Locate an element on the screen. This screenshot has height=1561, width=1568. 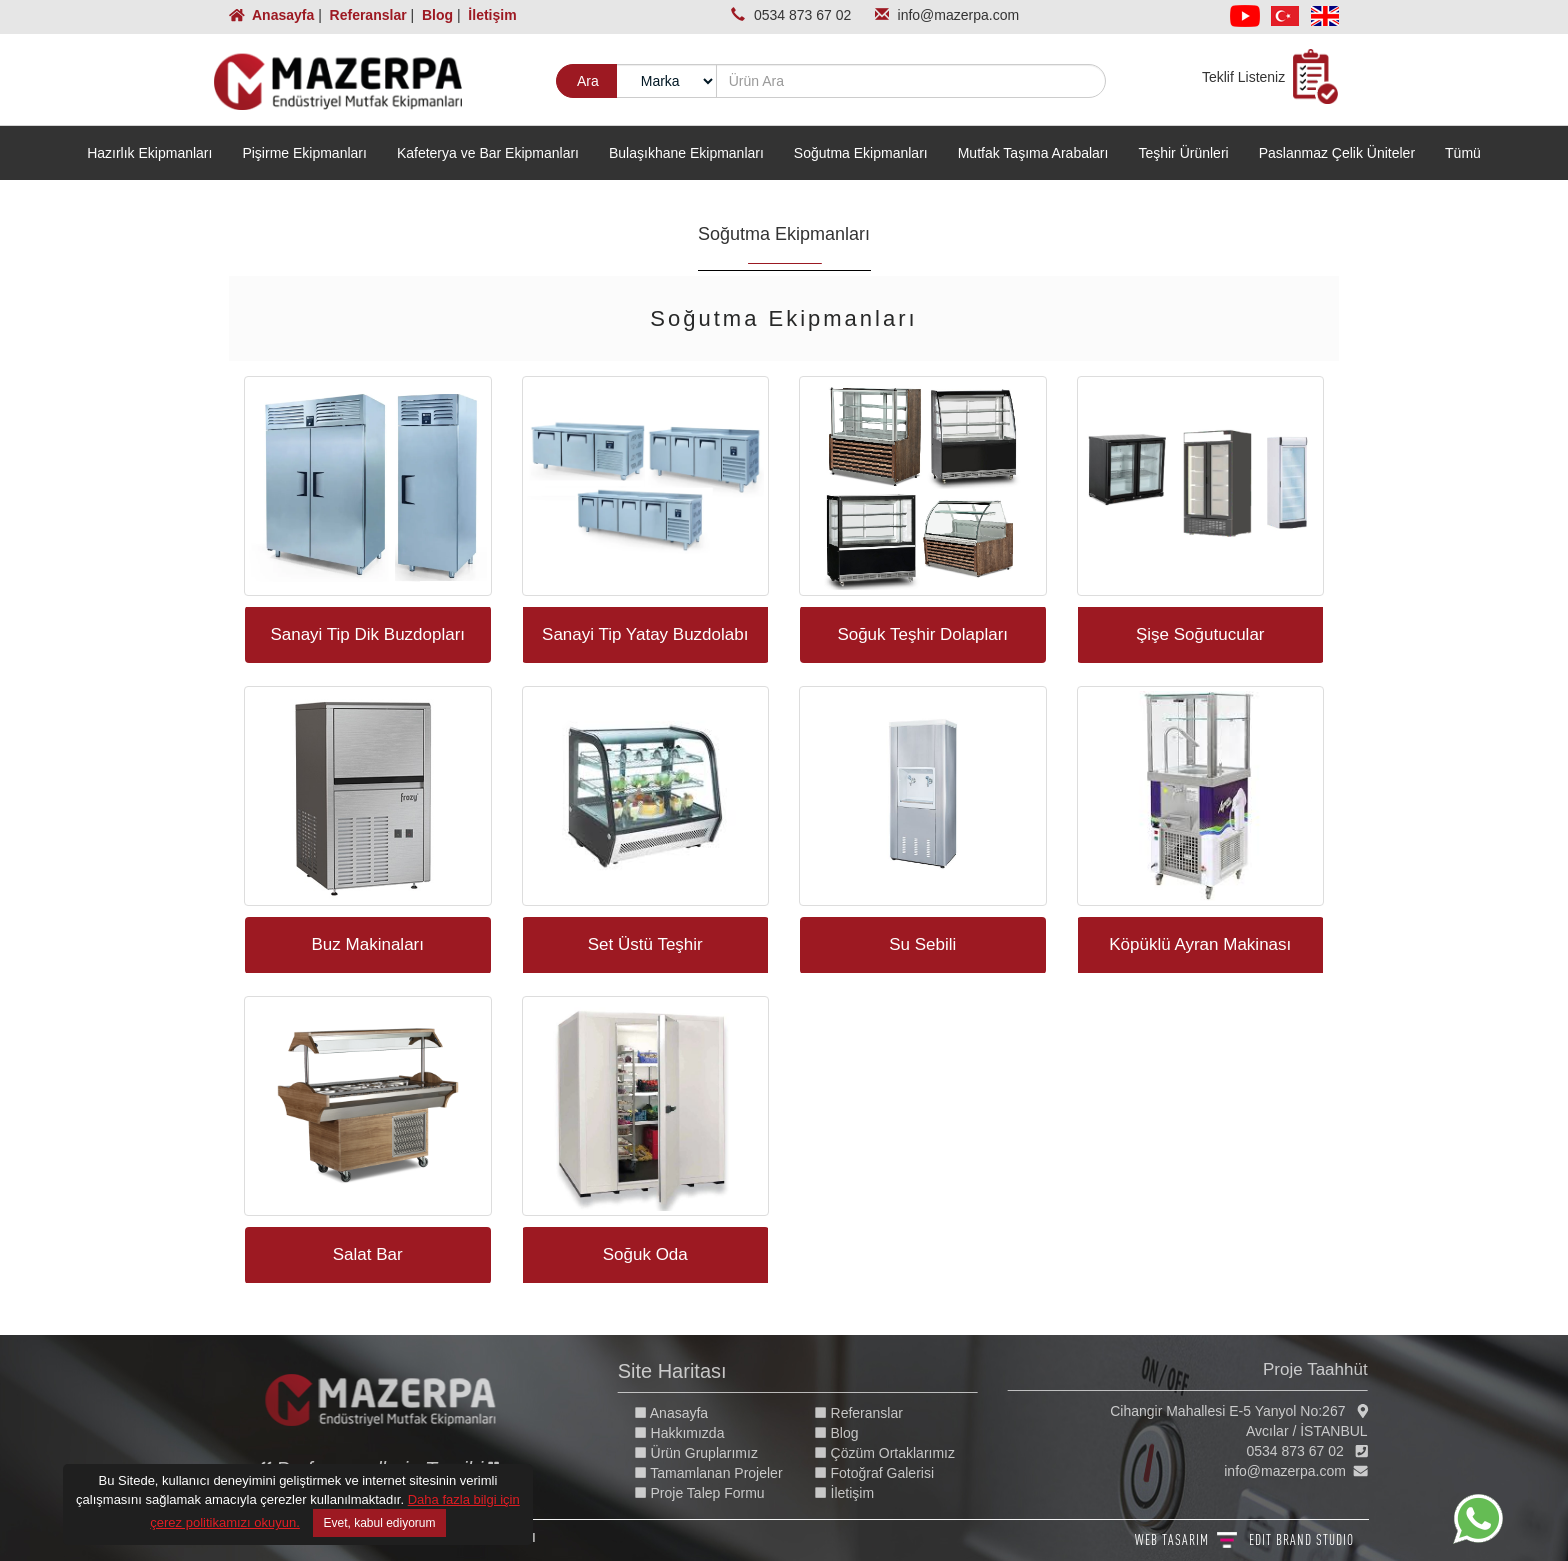
Blog is located at coordinates (435, 15).